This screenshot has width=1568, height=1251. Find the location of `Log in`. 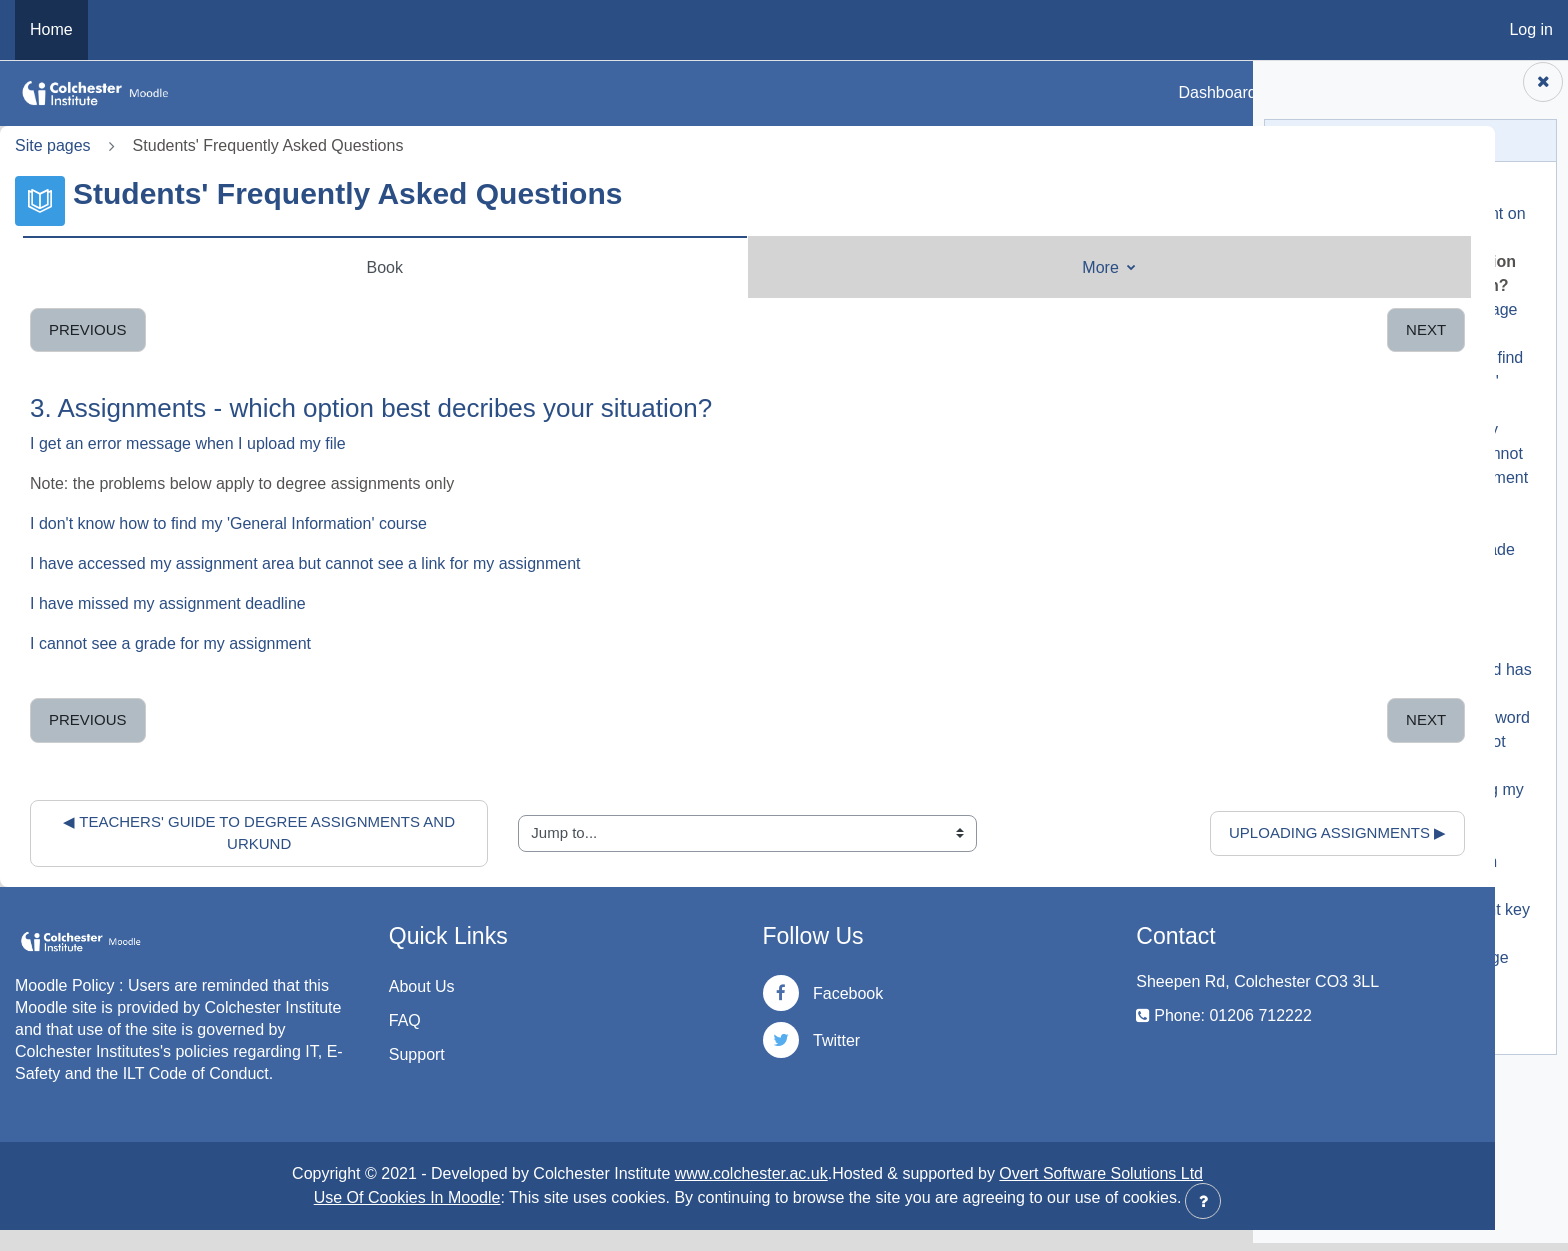

Log in is located at coordinates (1531, 29).